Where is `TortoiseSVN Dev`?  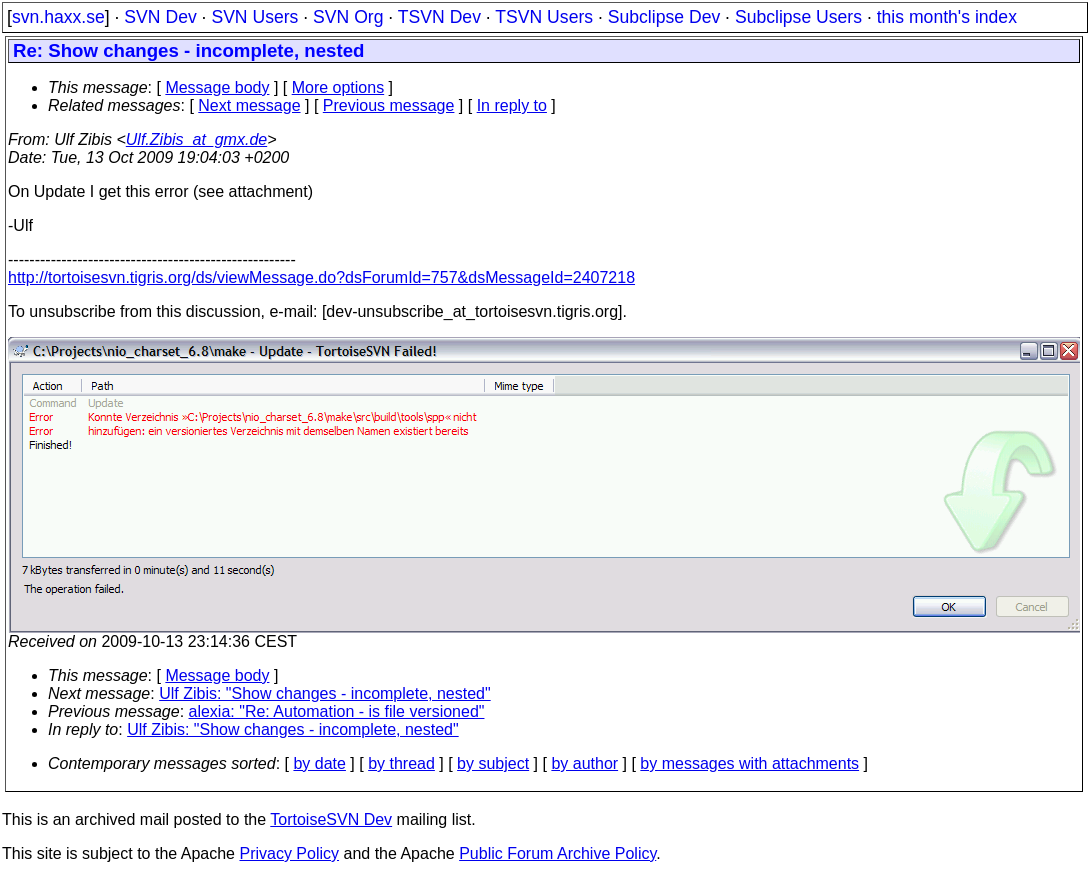
TortoiseSVN Dev is located at coordinates (331, 819).